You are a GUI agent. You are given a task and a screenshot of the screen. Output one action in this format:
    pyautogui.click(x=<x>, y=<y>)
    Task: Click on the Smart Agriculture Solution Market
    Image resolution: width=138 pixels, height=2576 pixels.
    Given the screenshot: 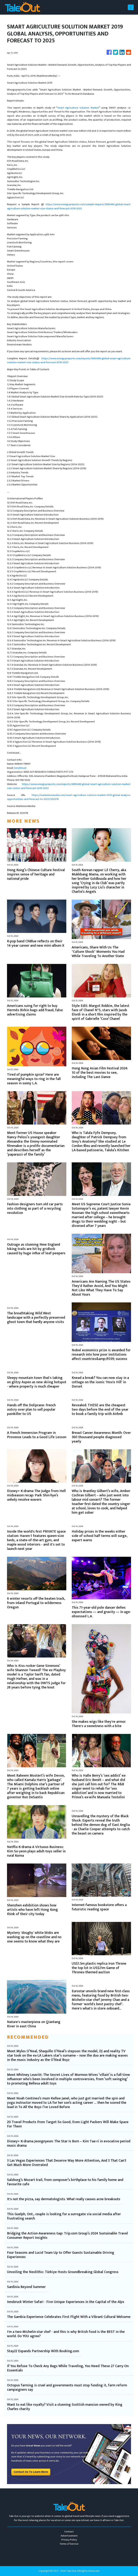 What is the action you would take?
    pyautogui.click(x=78, y=107)
    